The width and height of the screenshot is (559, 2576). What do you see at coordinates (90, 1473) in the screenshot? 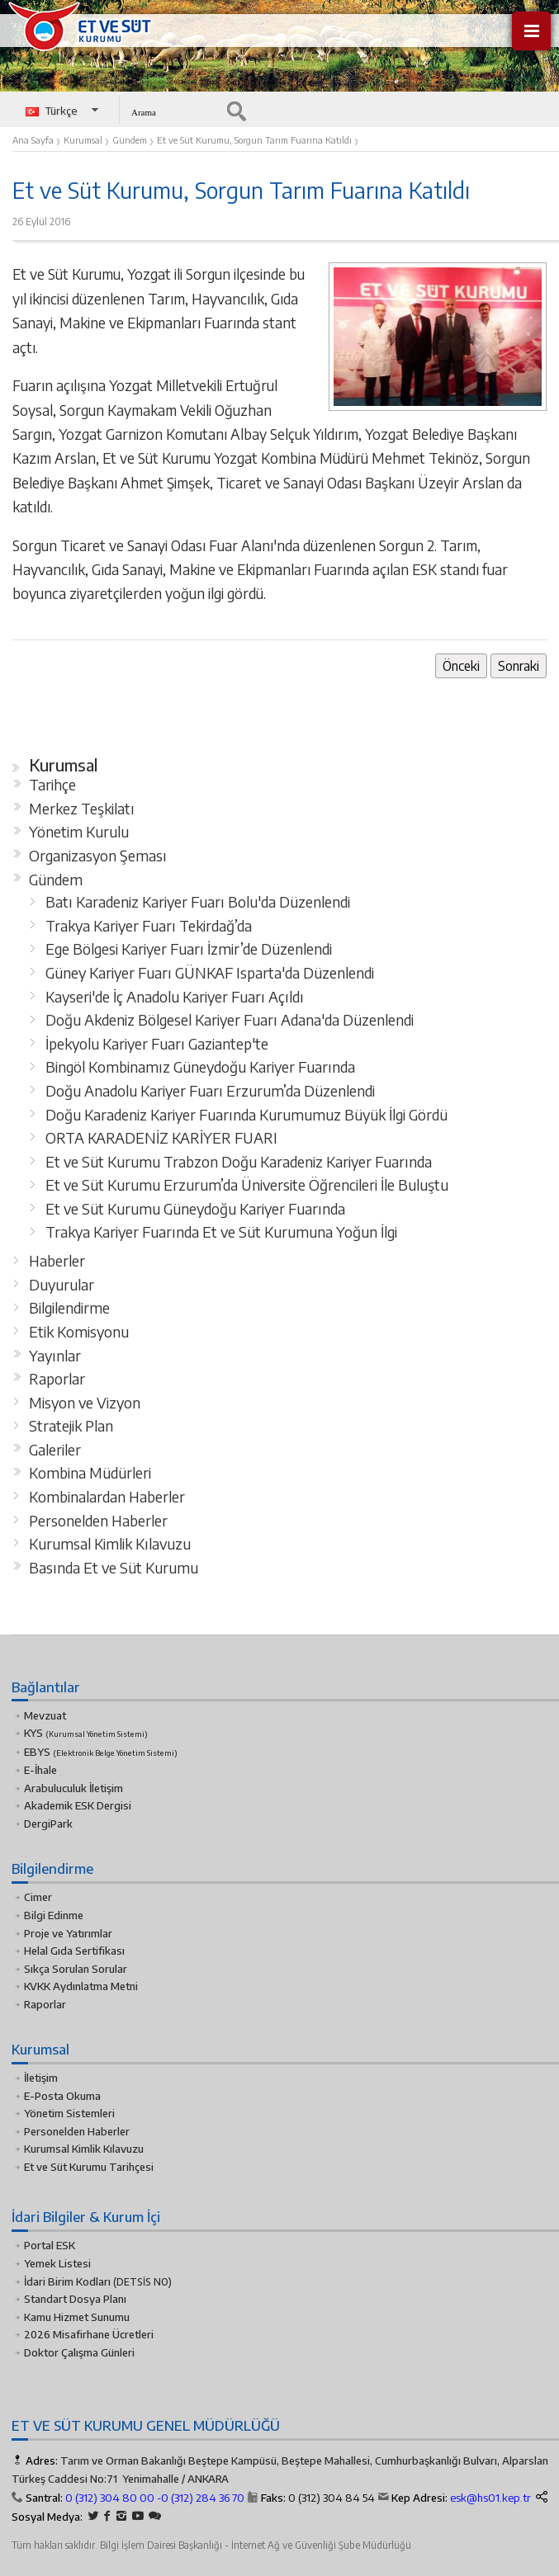
I see `Kombina Müdürleri` at bounding box center [90, 1473].